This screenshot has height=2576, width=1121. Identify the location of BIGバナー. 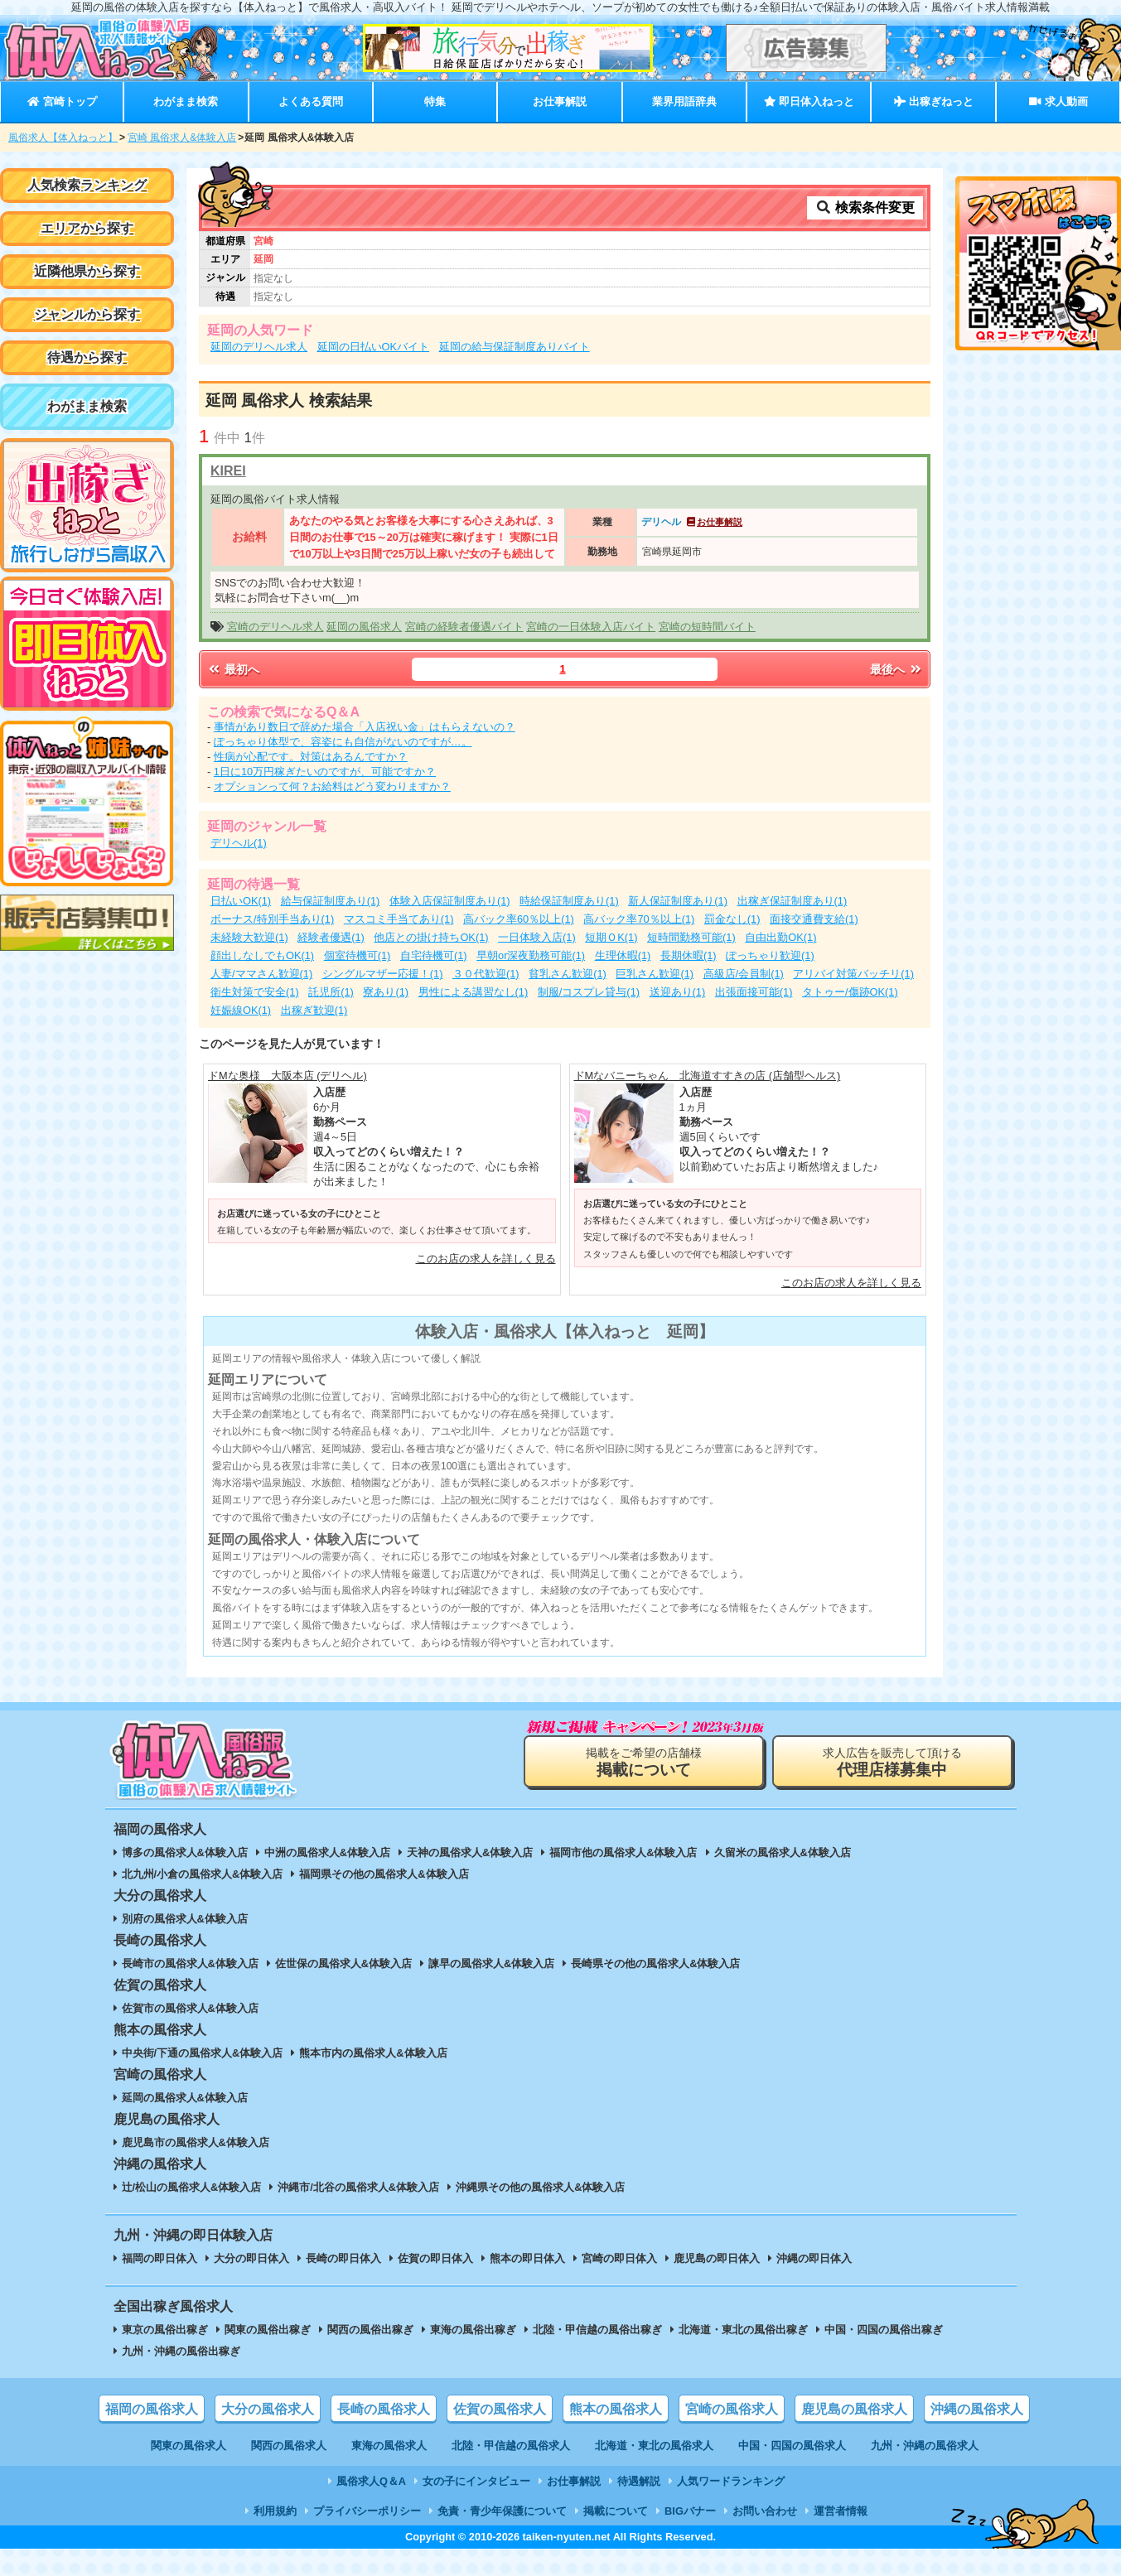
(690, 2511).